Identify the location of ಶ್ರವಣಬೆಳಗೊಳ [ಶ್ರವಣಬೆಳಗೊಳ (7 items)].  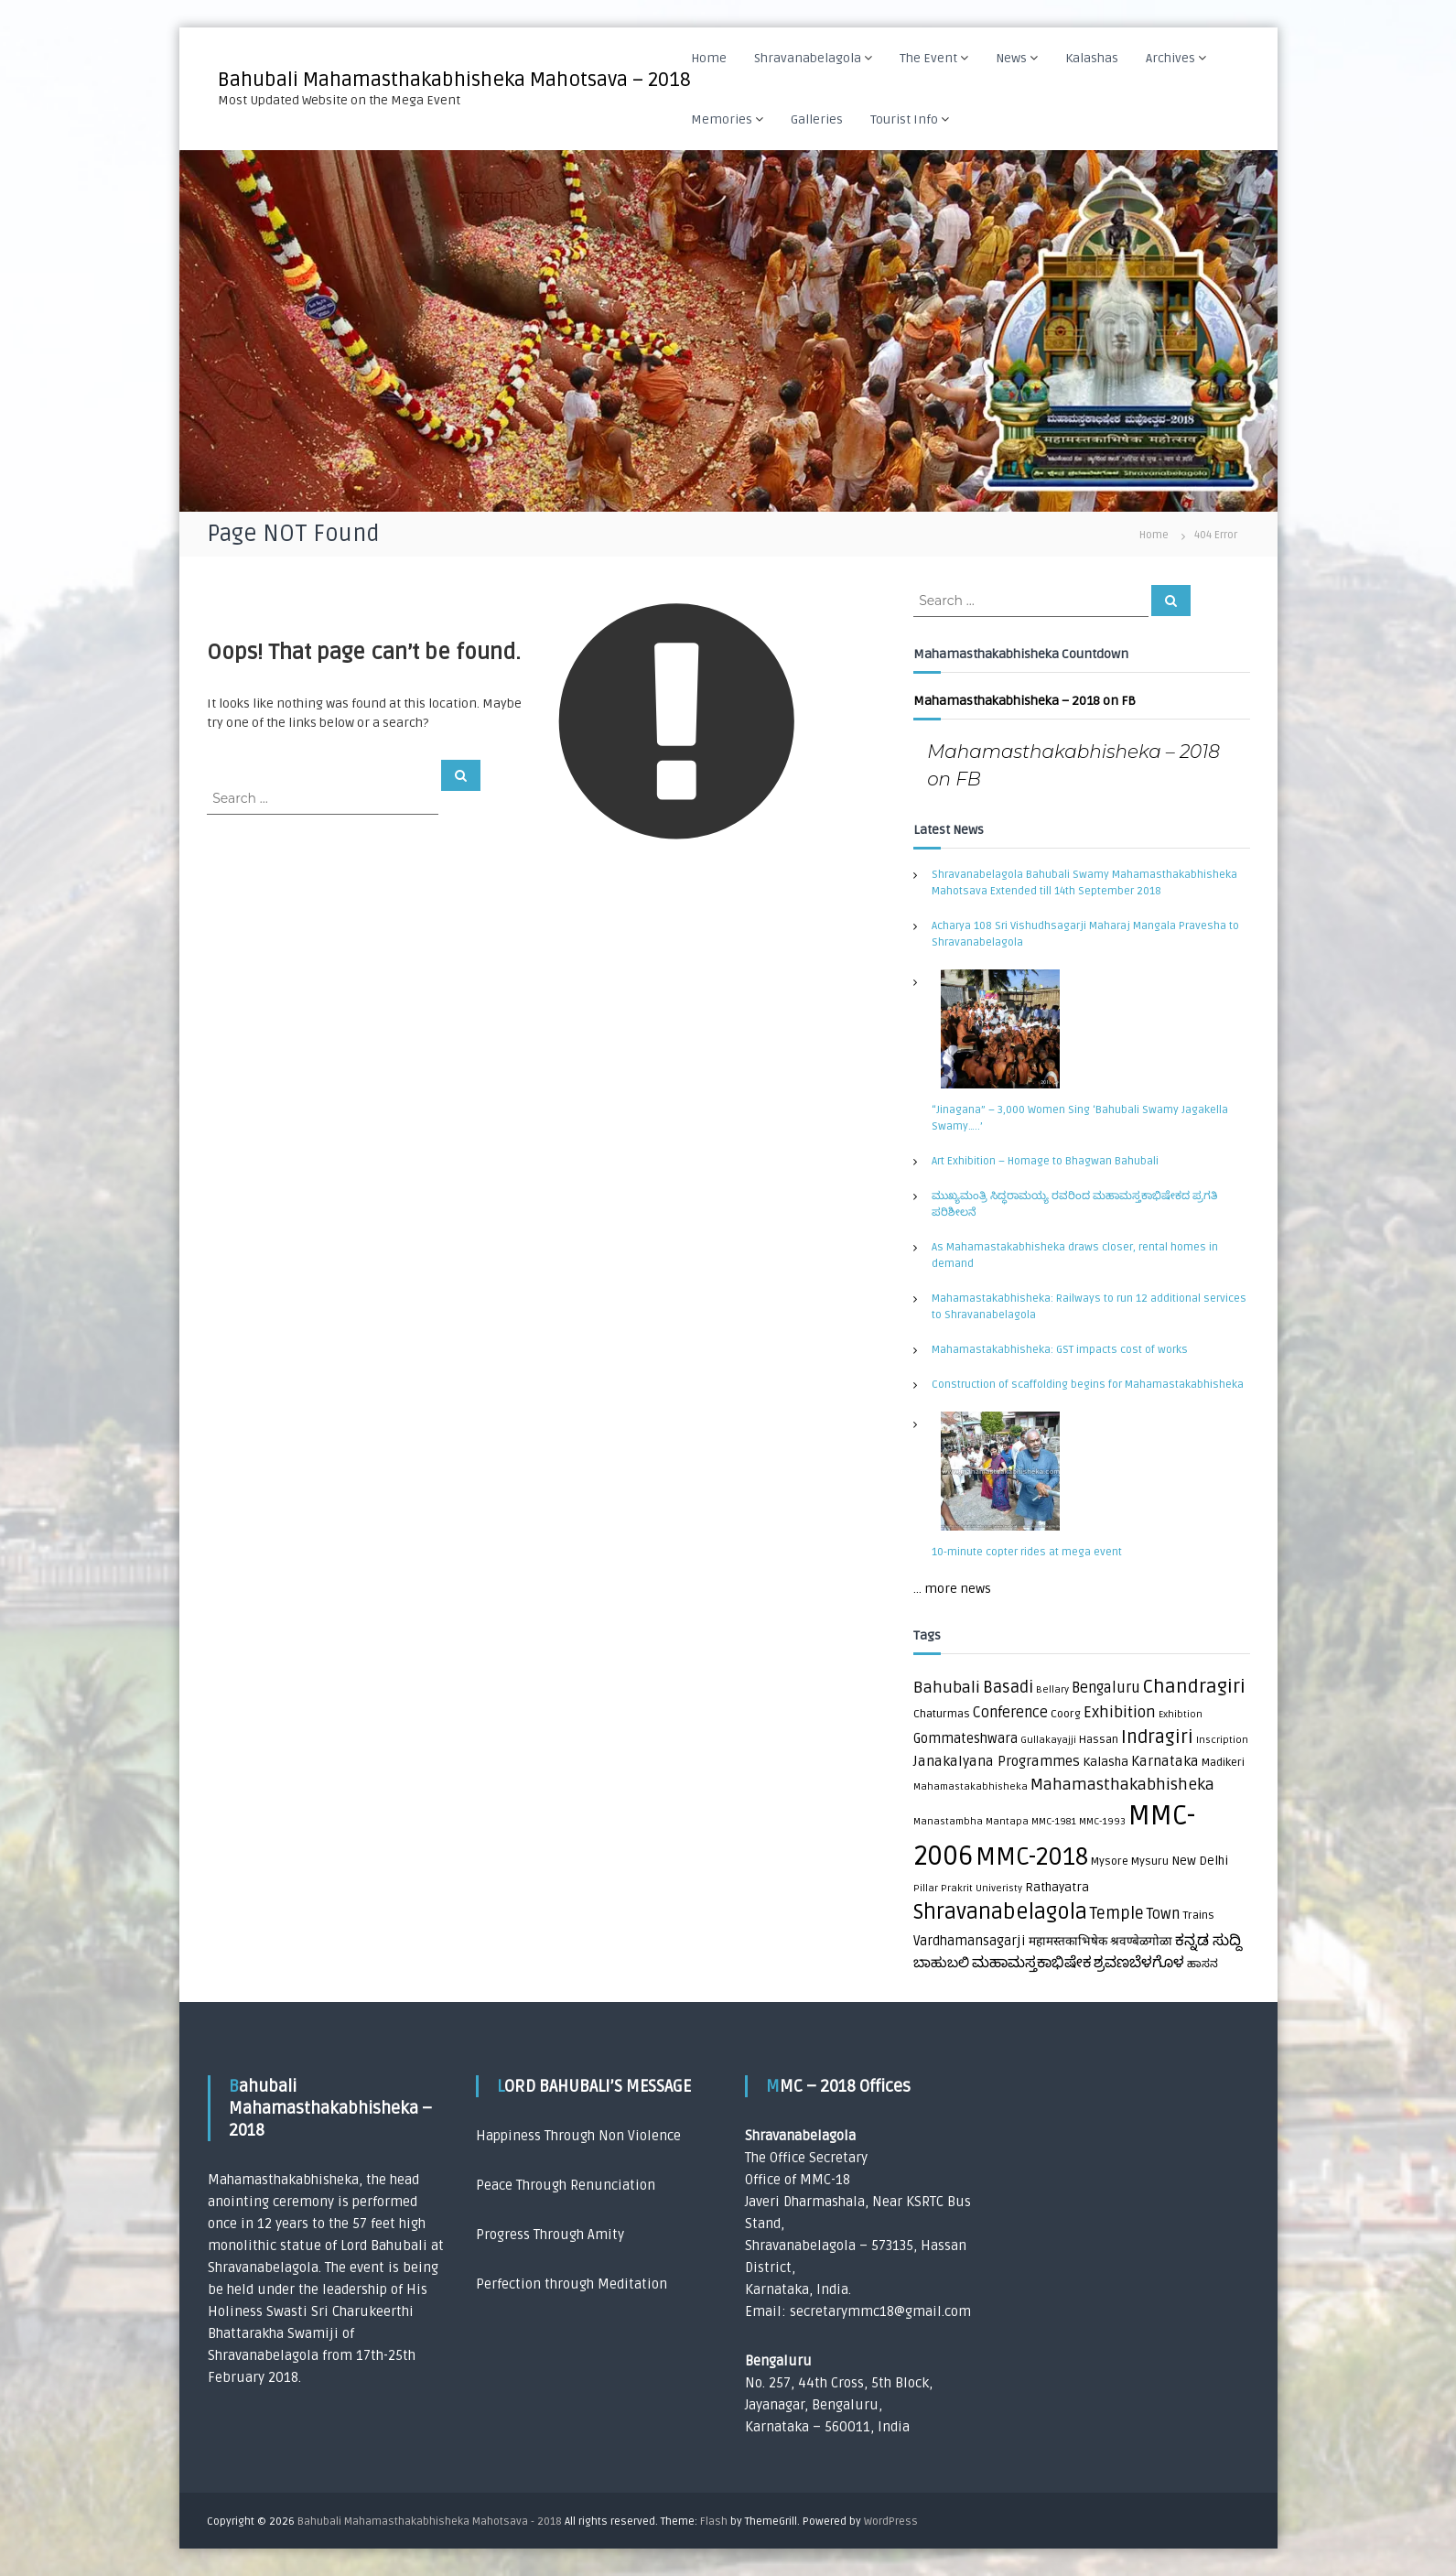
(1139, 1963).